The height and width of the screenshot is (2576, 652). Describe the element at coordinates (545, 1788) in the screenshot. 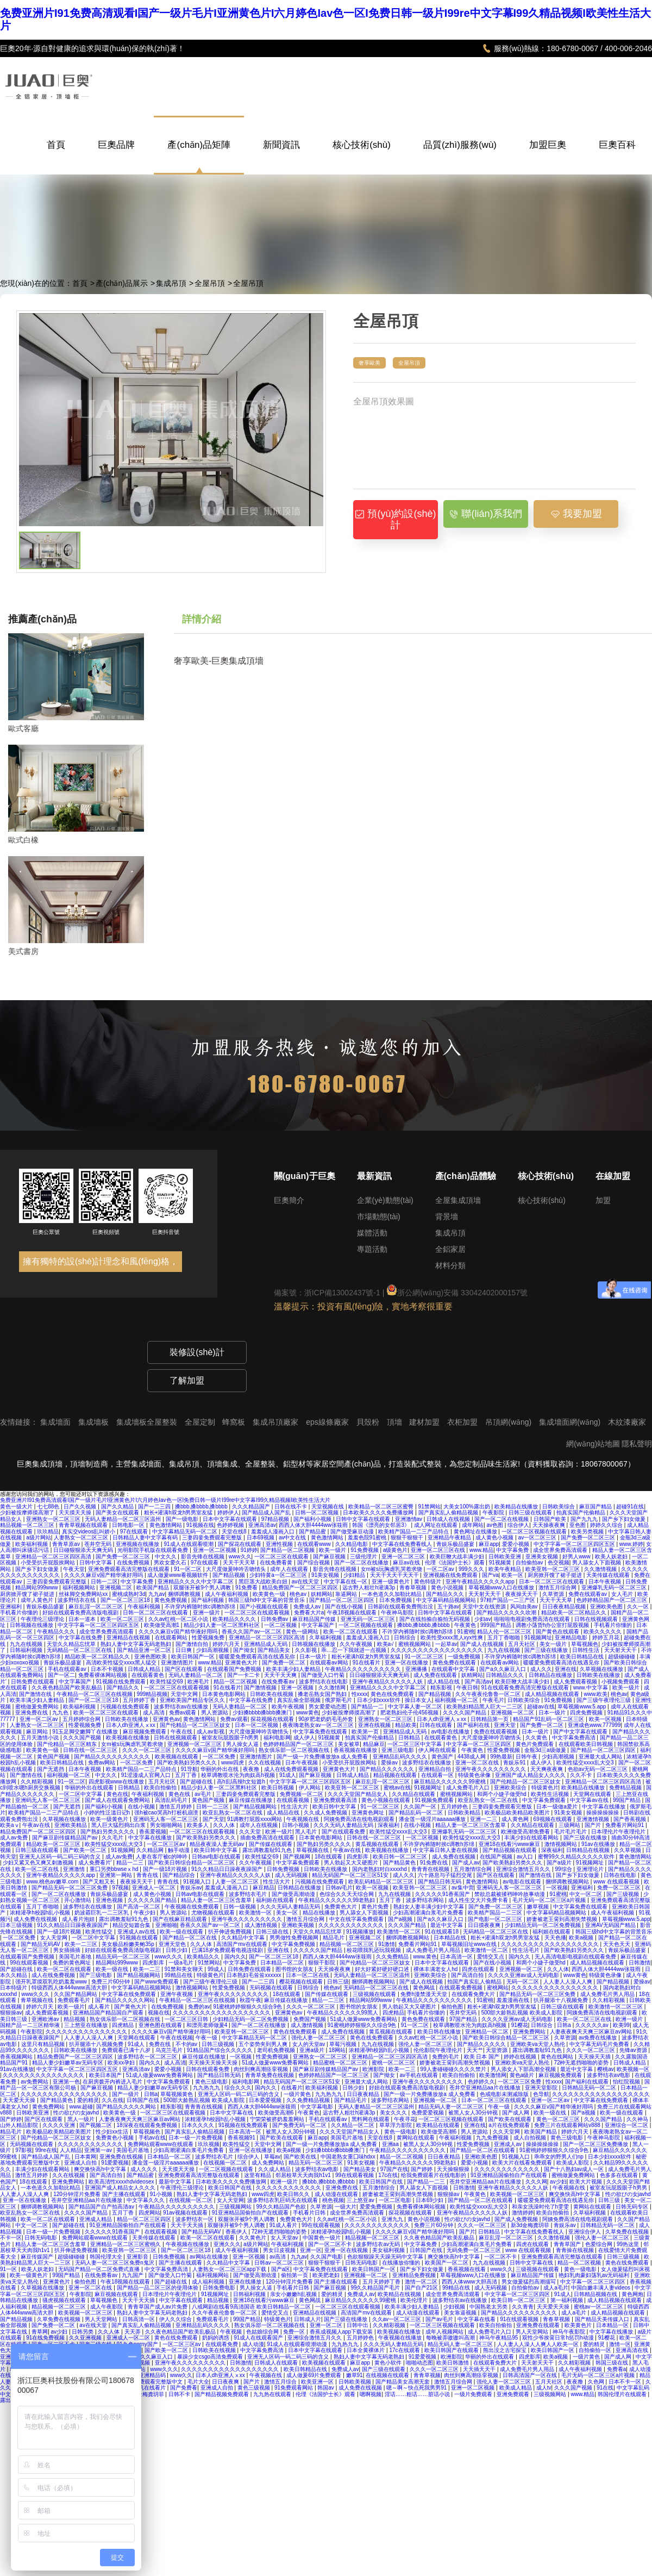

I see `特级黄色片` at that location.